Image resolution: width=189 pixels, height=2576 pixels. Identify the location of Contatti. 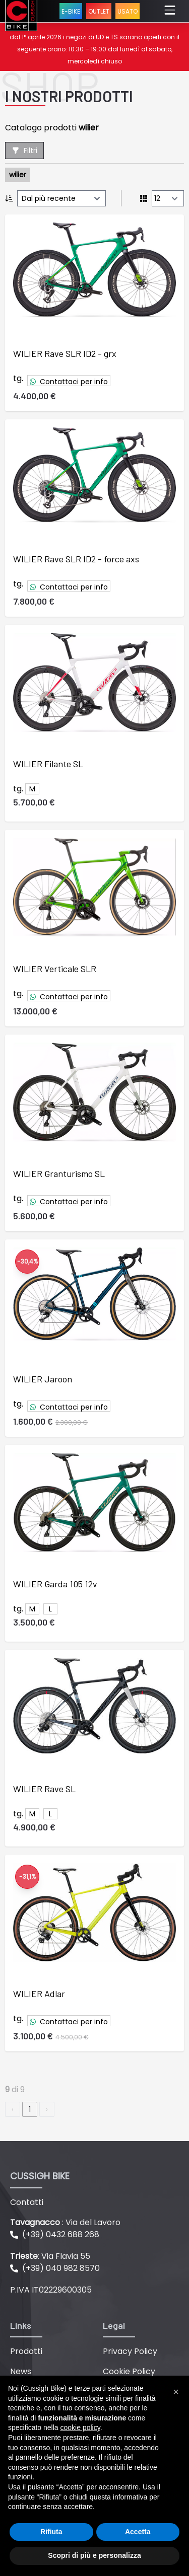
(26, 2202).